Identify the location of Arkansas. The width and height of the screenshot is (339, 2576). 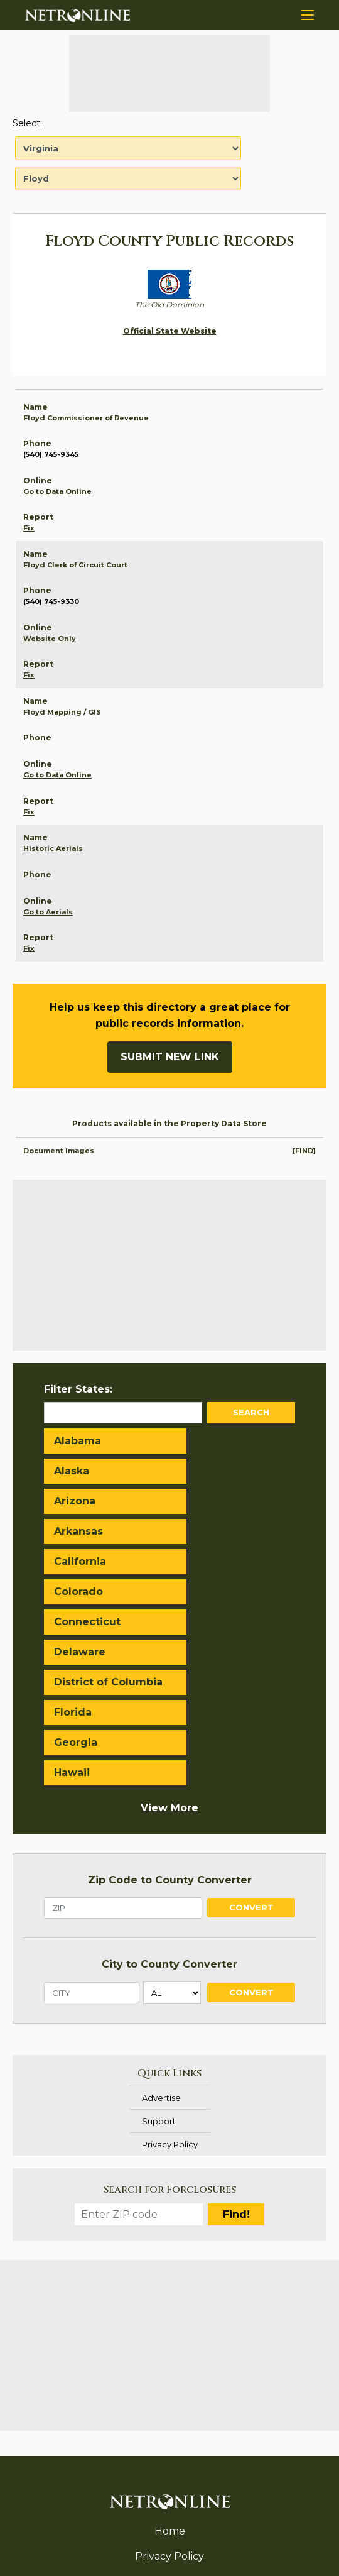
(206, 1471).